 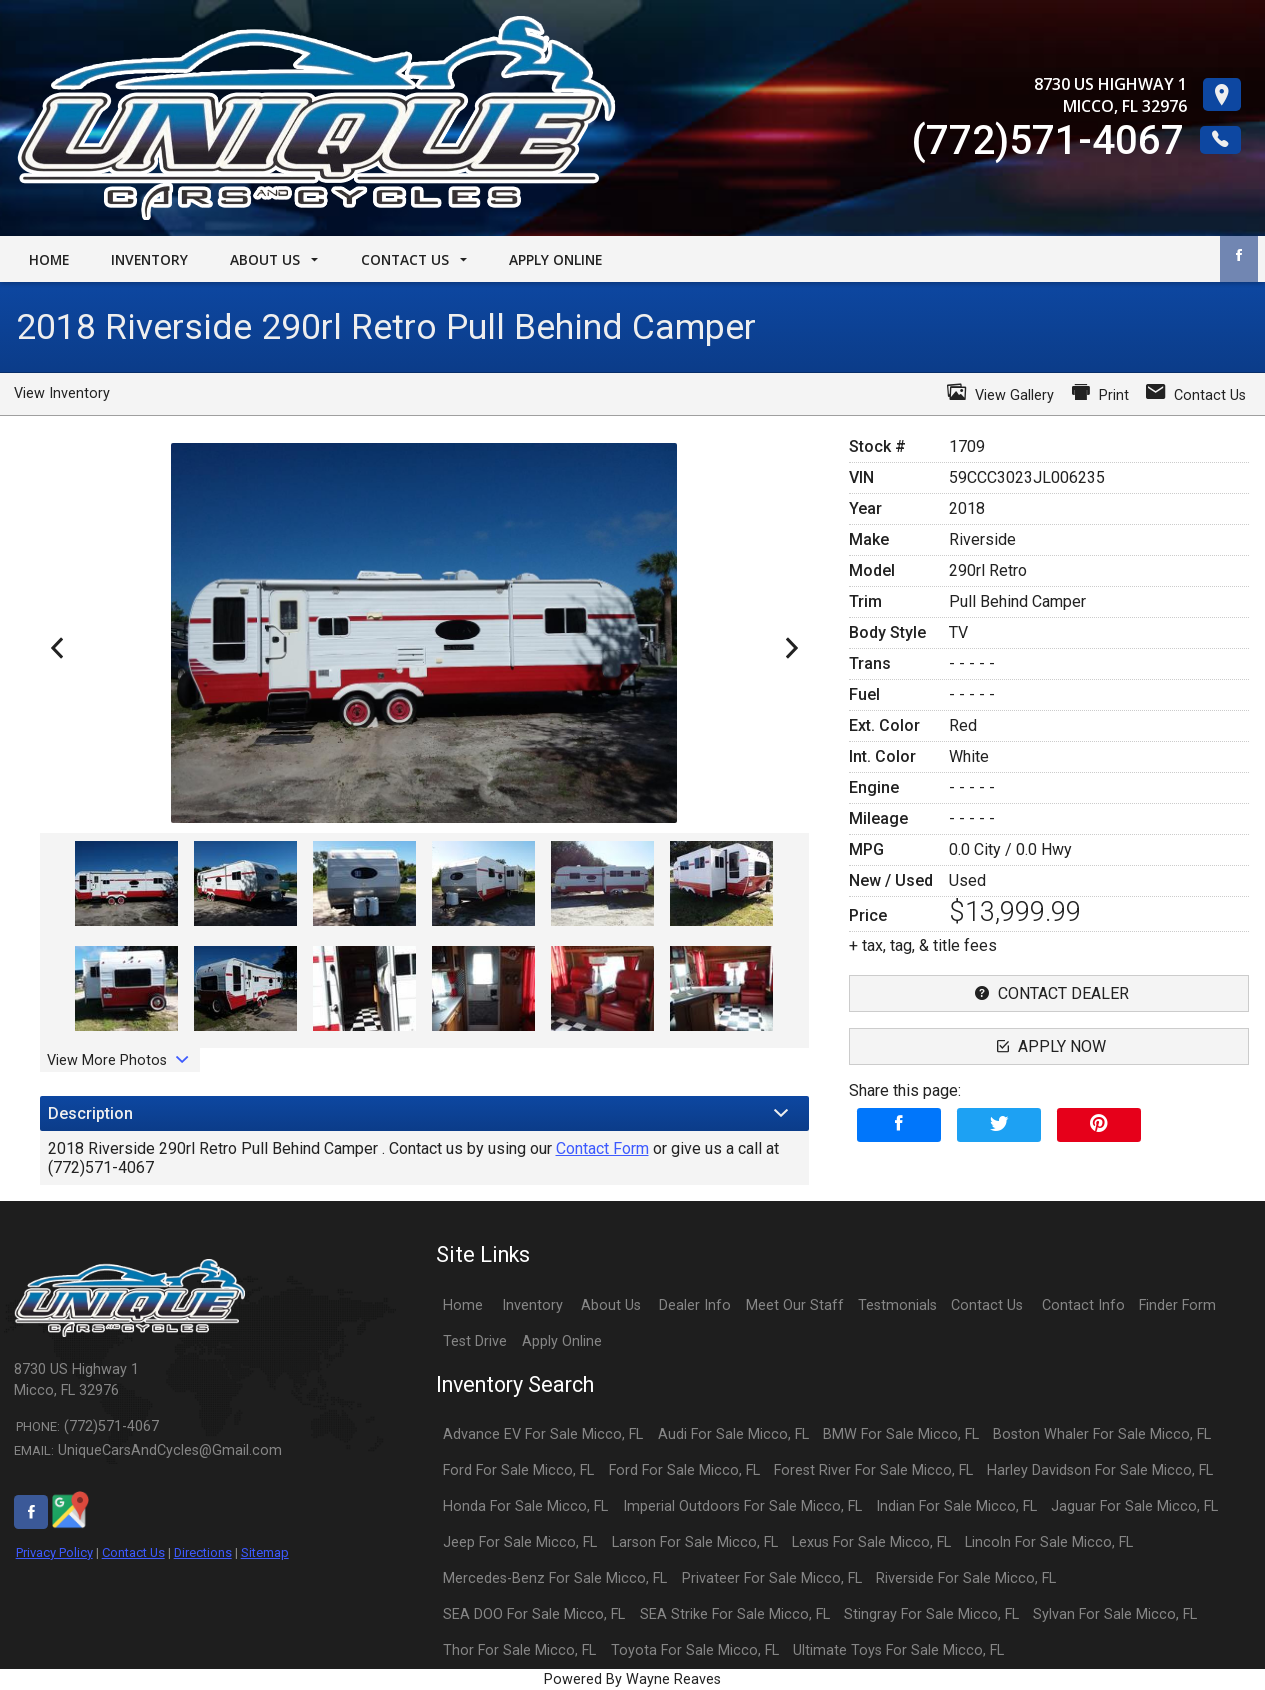 What do you see at coordinates (611, 1305) in the screenshot?
I see `About Us` at bounding box center [611, 1305].